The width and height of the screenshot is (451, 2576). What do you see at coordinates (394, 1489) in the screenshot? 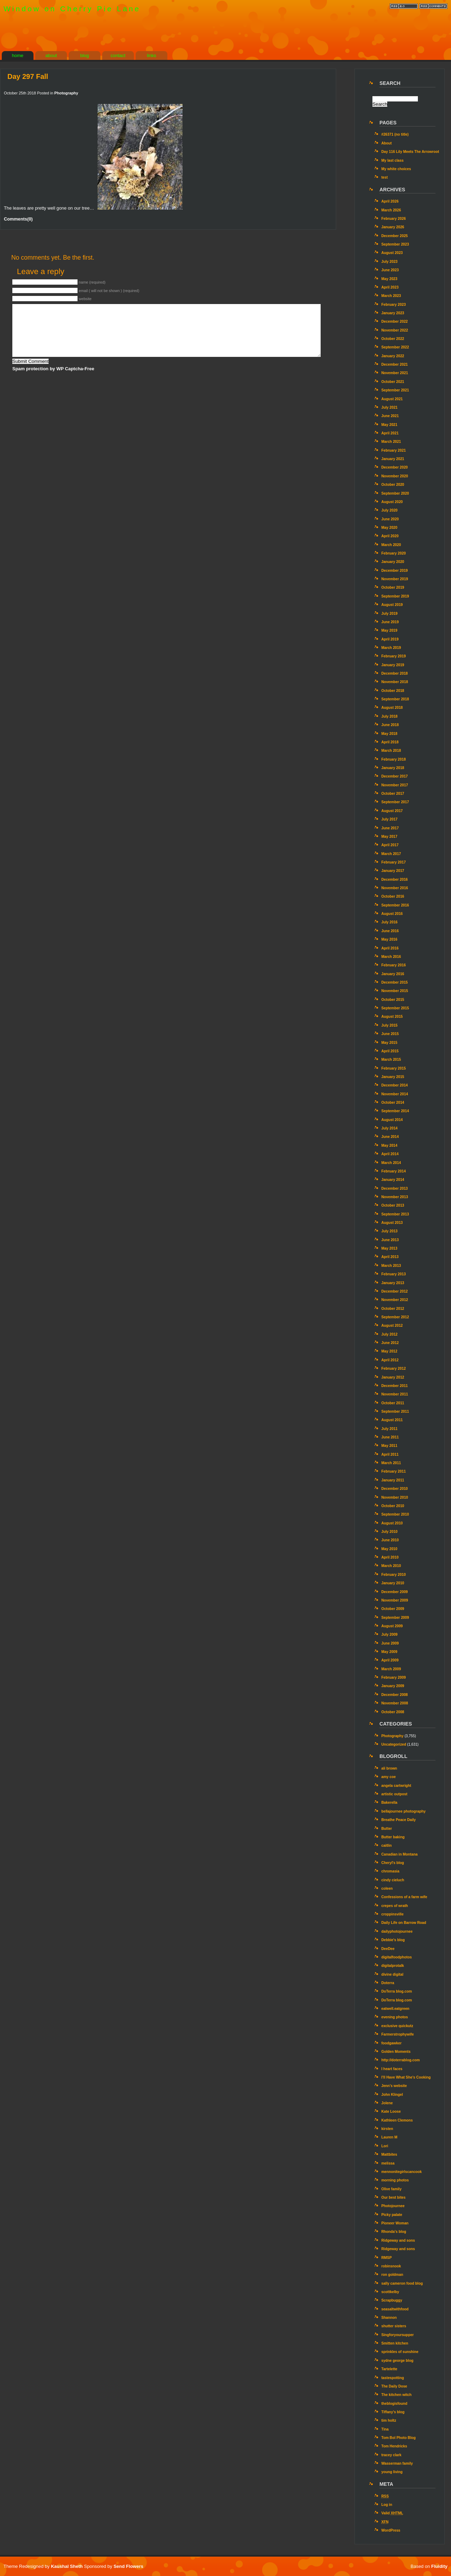
I see `December 2010` at bounding box center [394, 1489].